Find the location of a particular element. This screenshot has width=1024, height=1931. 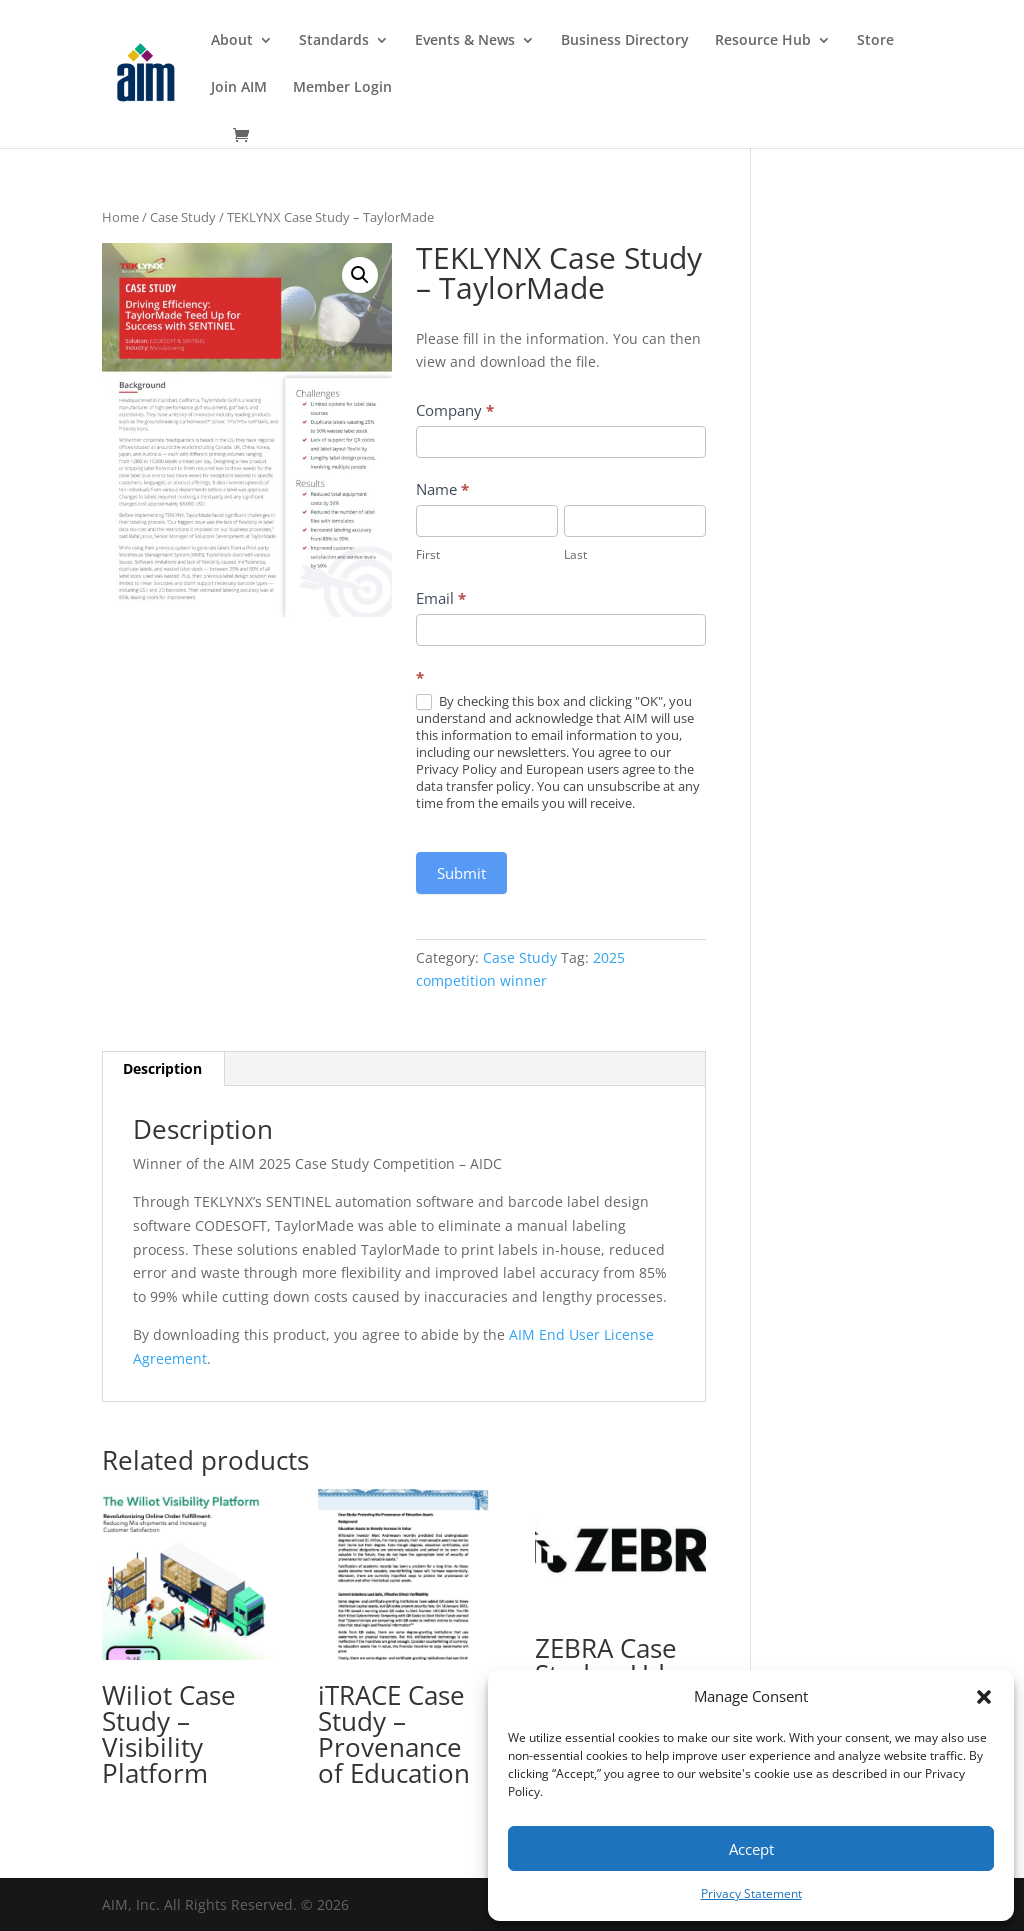

Case Study is located at coordinates (183, 217).